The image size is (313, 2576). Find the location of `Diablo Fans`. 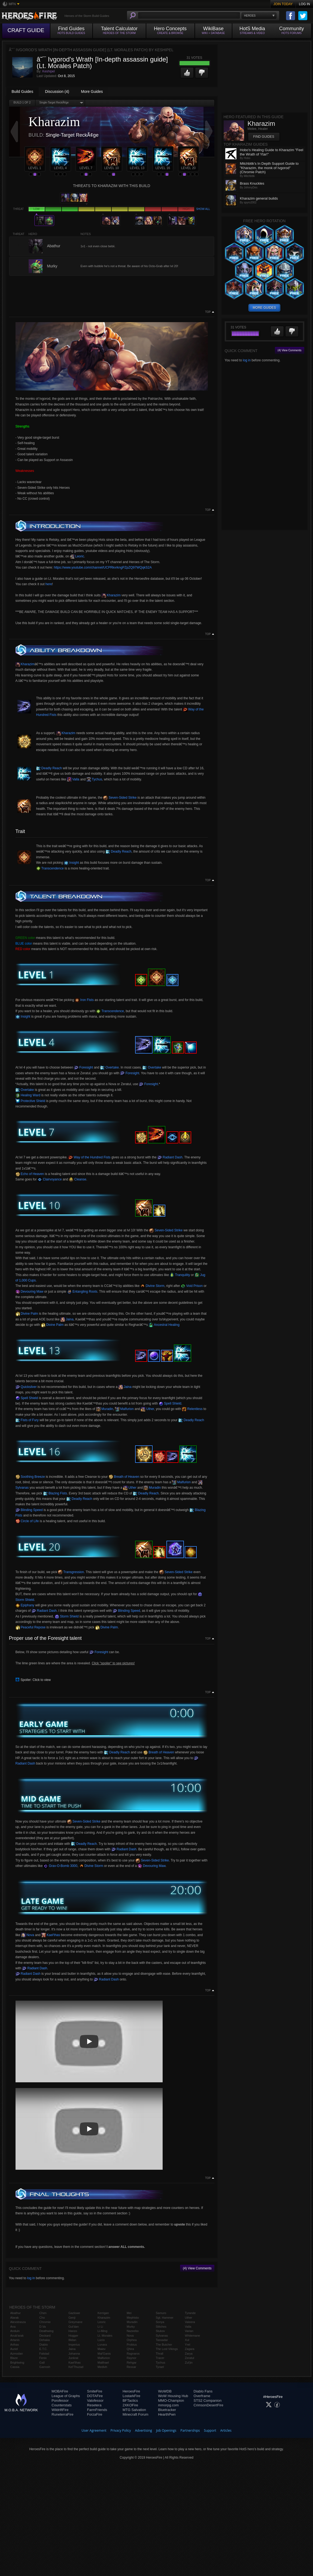

Diablo Fans is located at coordinates (203, 2391).